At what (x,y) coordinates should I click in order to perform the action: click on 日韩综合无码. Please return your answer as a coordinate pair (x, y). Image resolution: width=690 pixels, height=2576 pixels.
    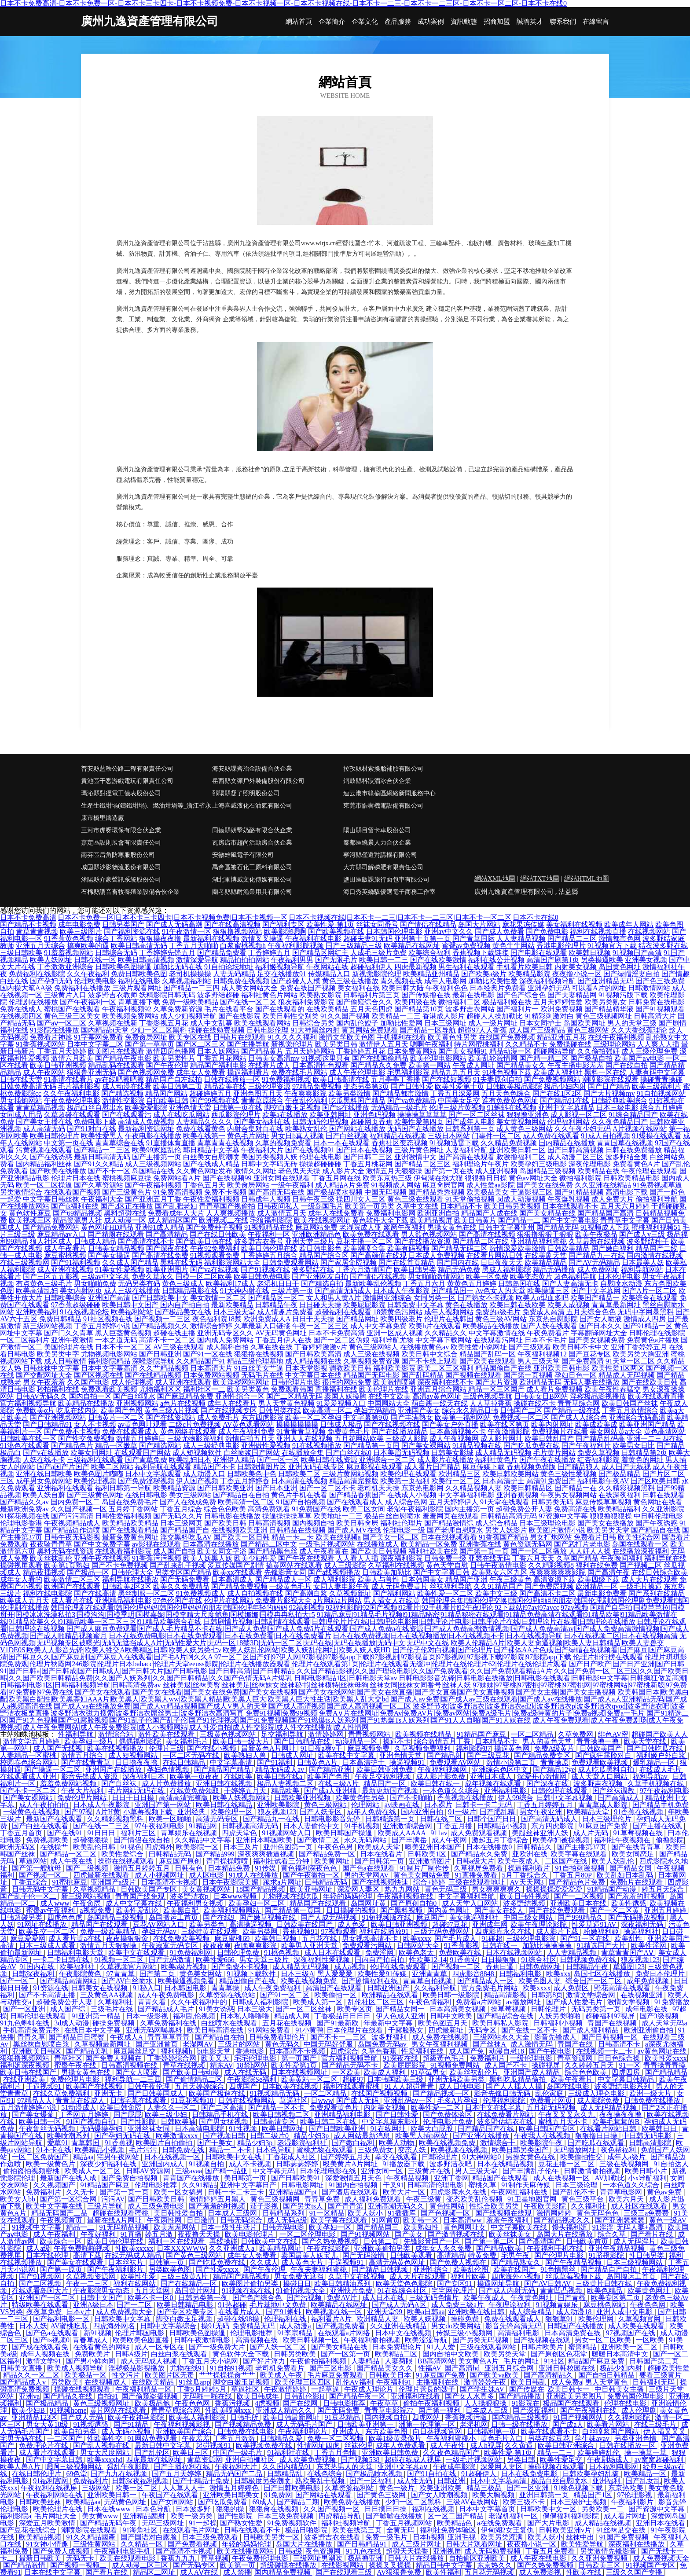
    Looking at the image, I should click on (116, 952).